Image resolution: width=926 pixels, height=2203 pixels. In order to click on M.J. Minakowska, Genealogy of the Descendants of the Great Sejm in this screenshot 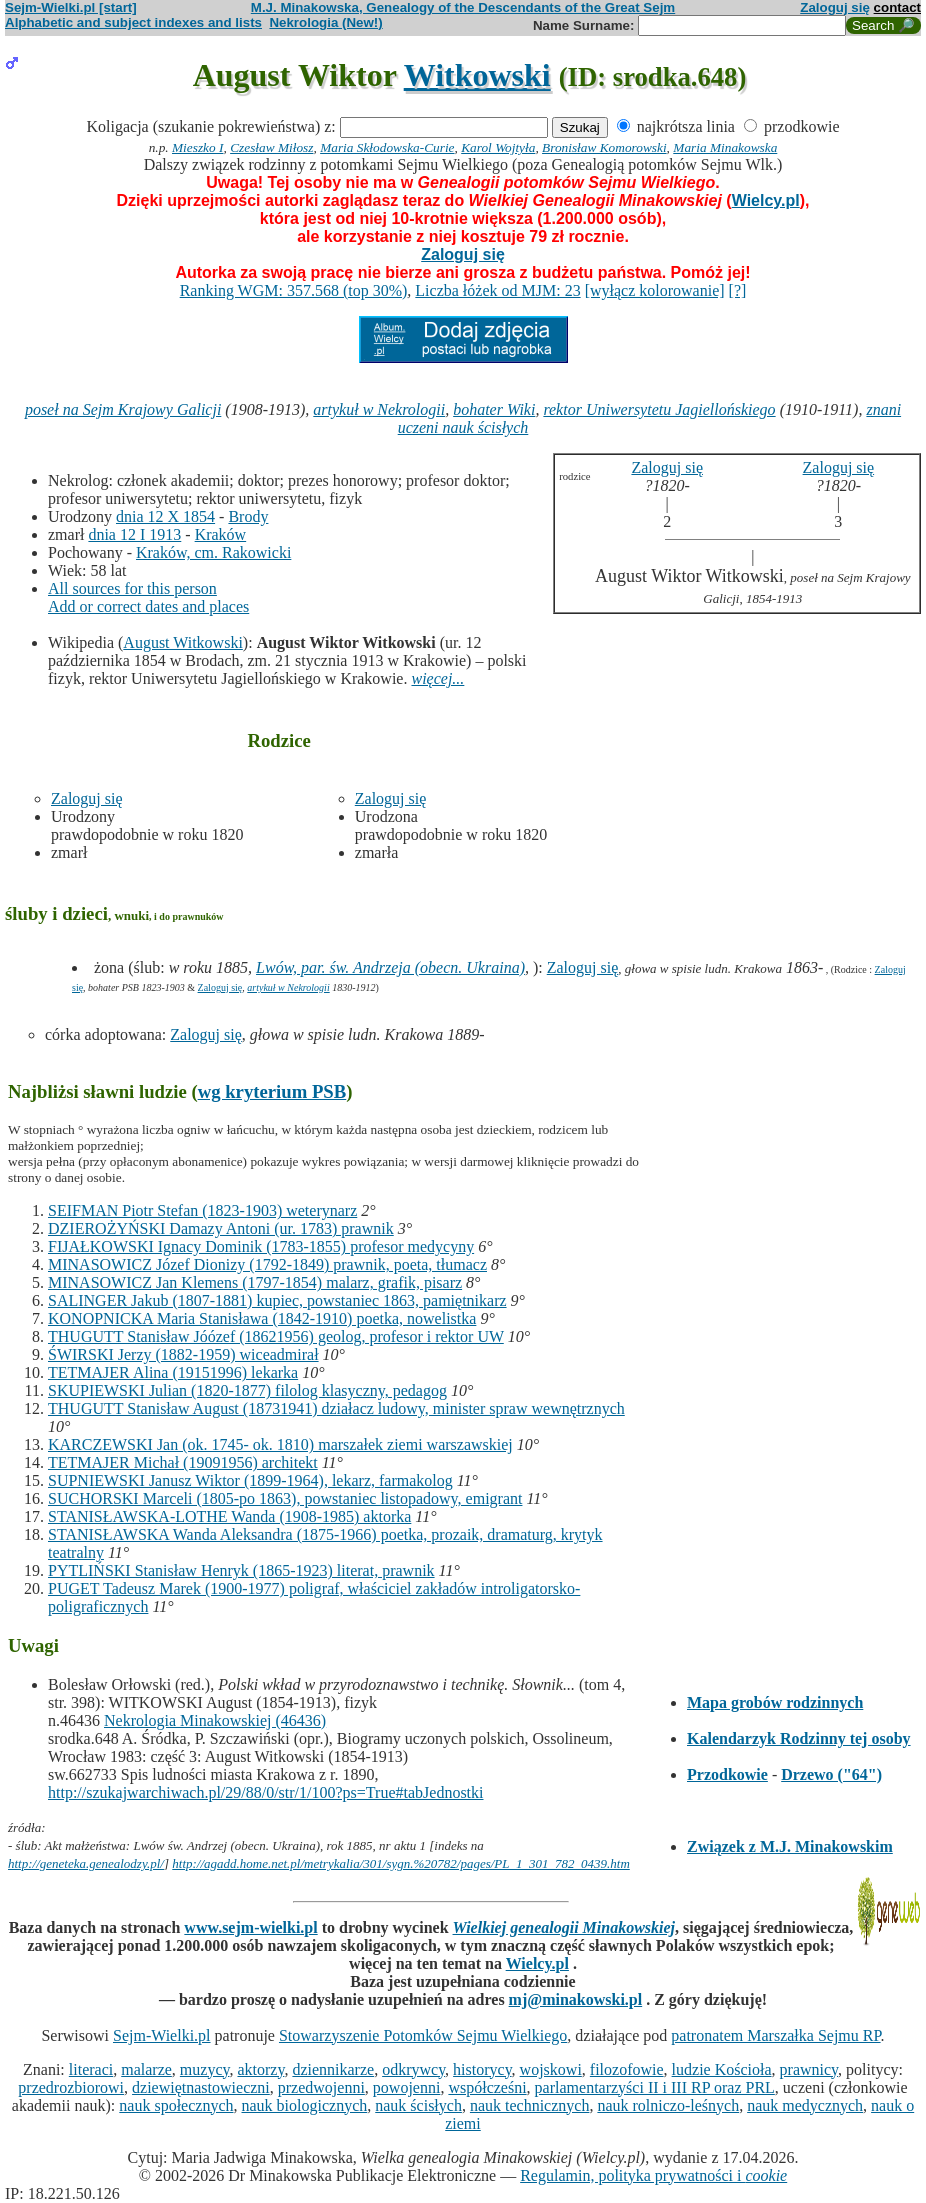, I will do `click(463, 7)`.